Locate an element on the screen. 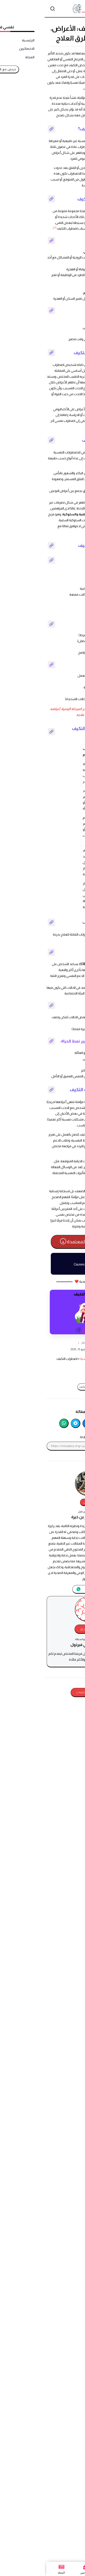  [شارك على تليجرام] is located at coordinates (31, 1423).